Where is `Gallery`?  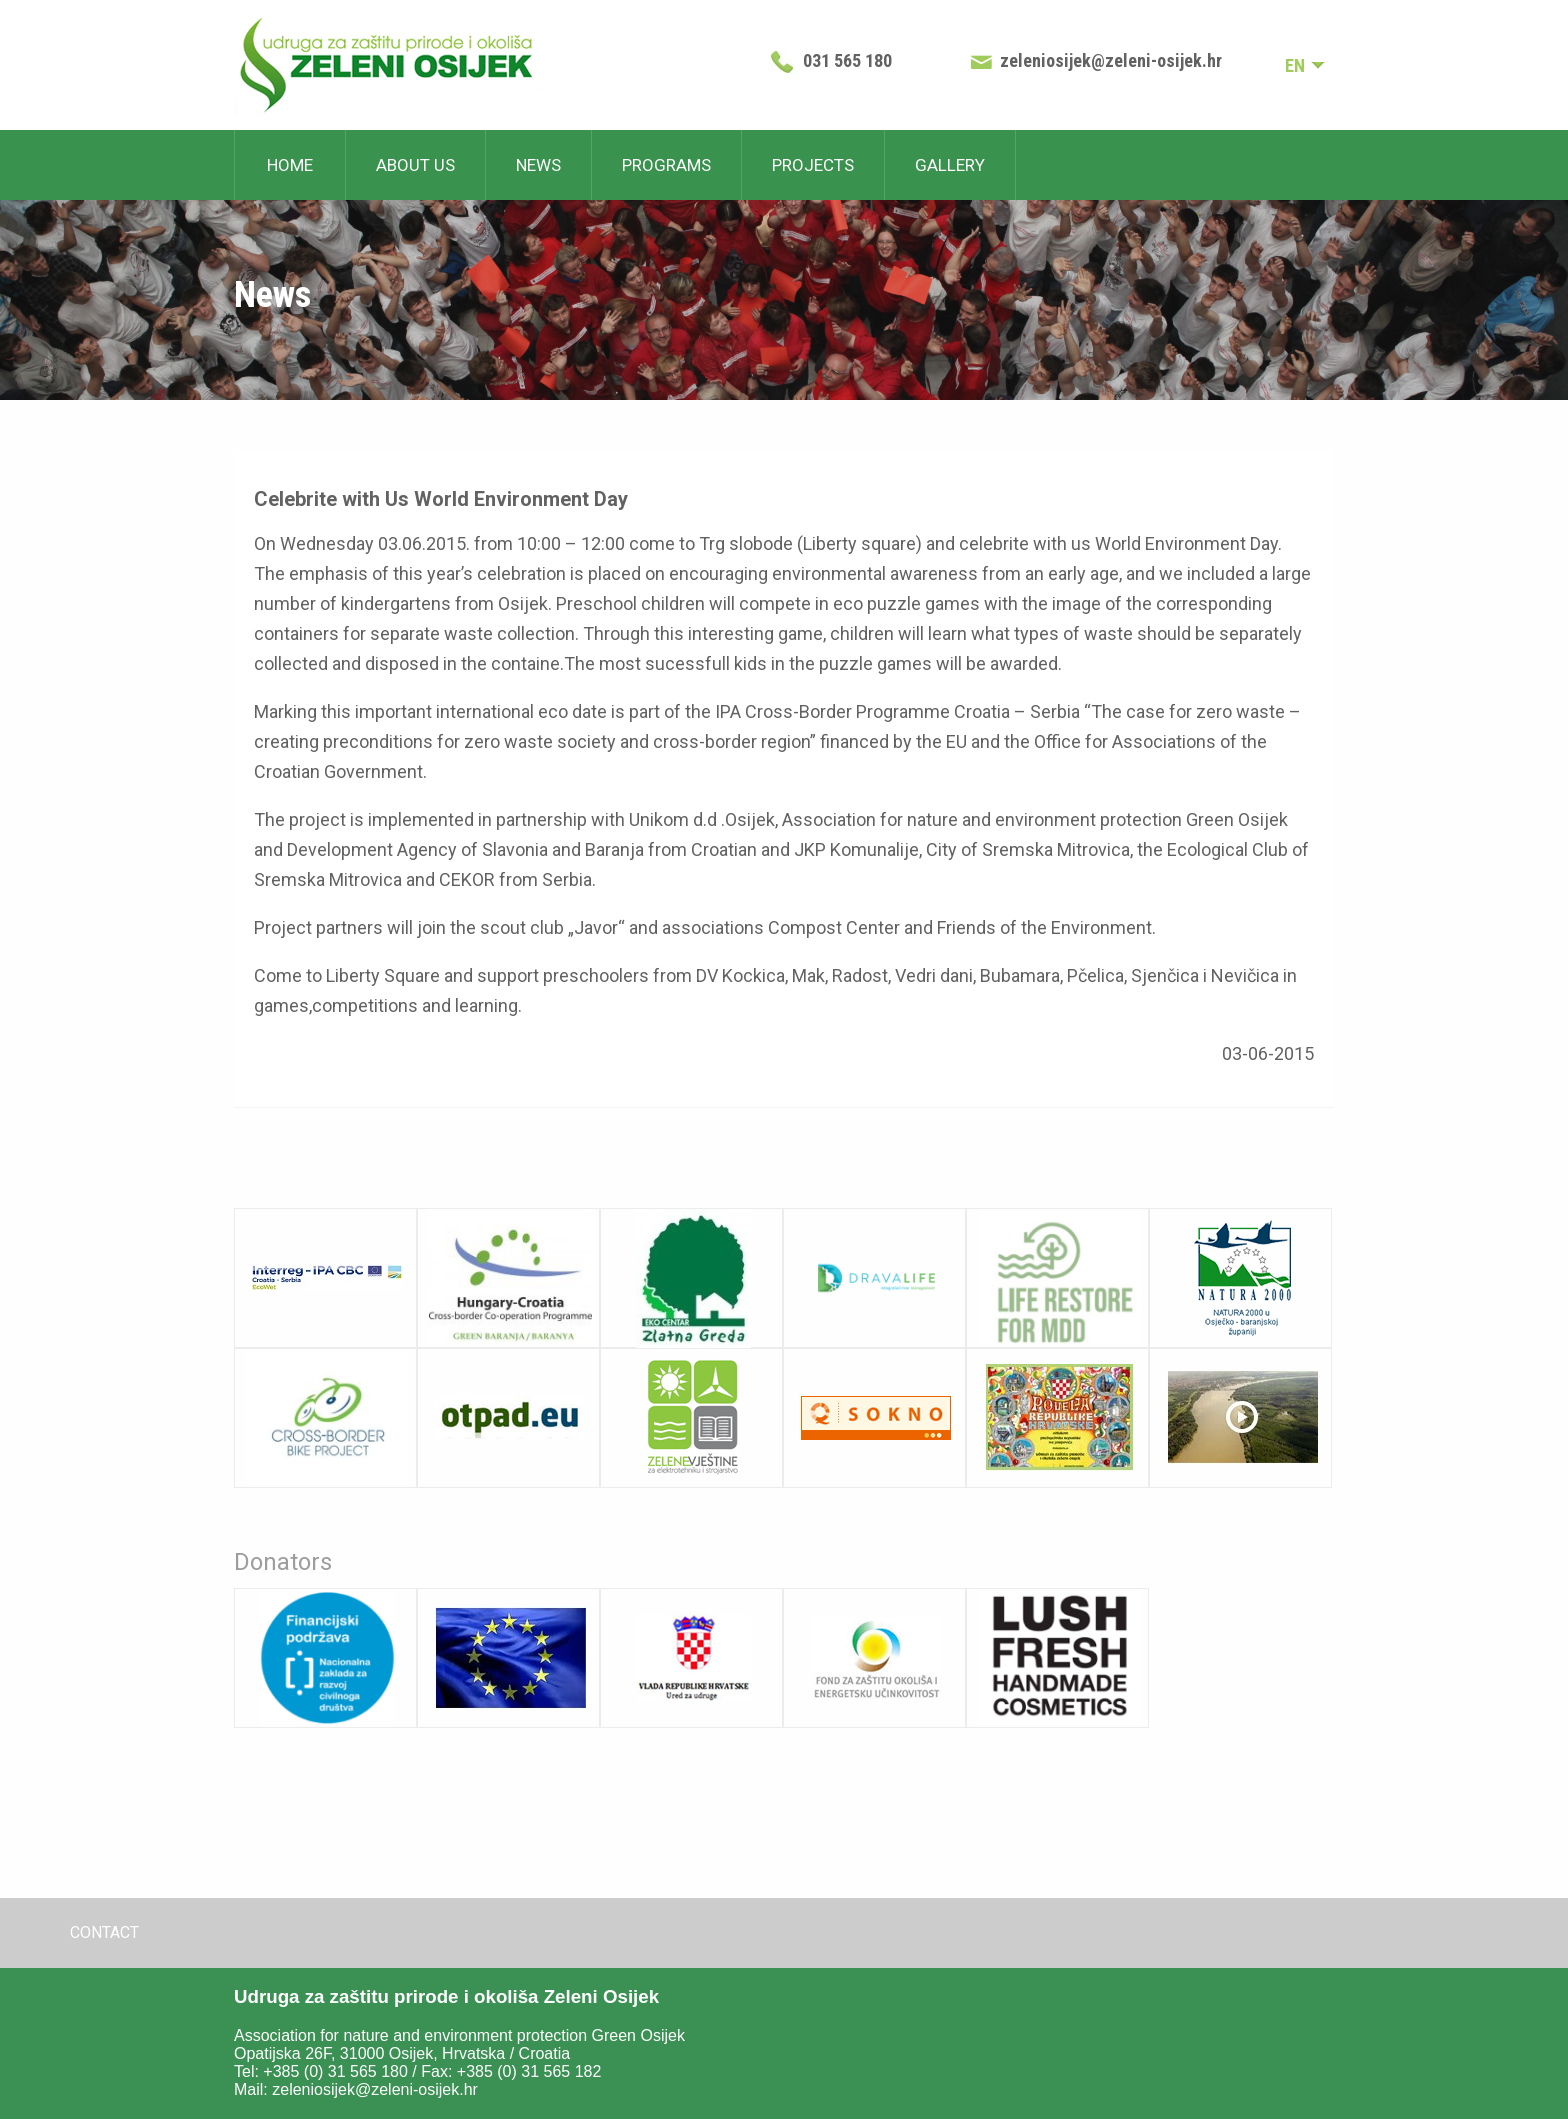
Gallery is located at coordinates (950, 165).